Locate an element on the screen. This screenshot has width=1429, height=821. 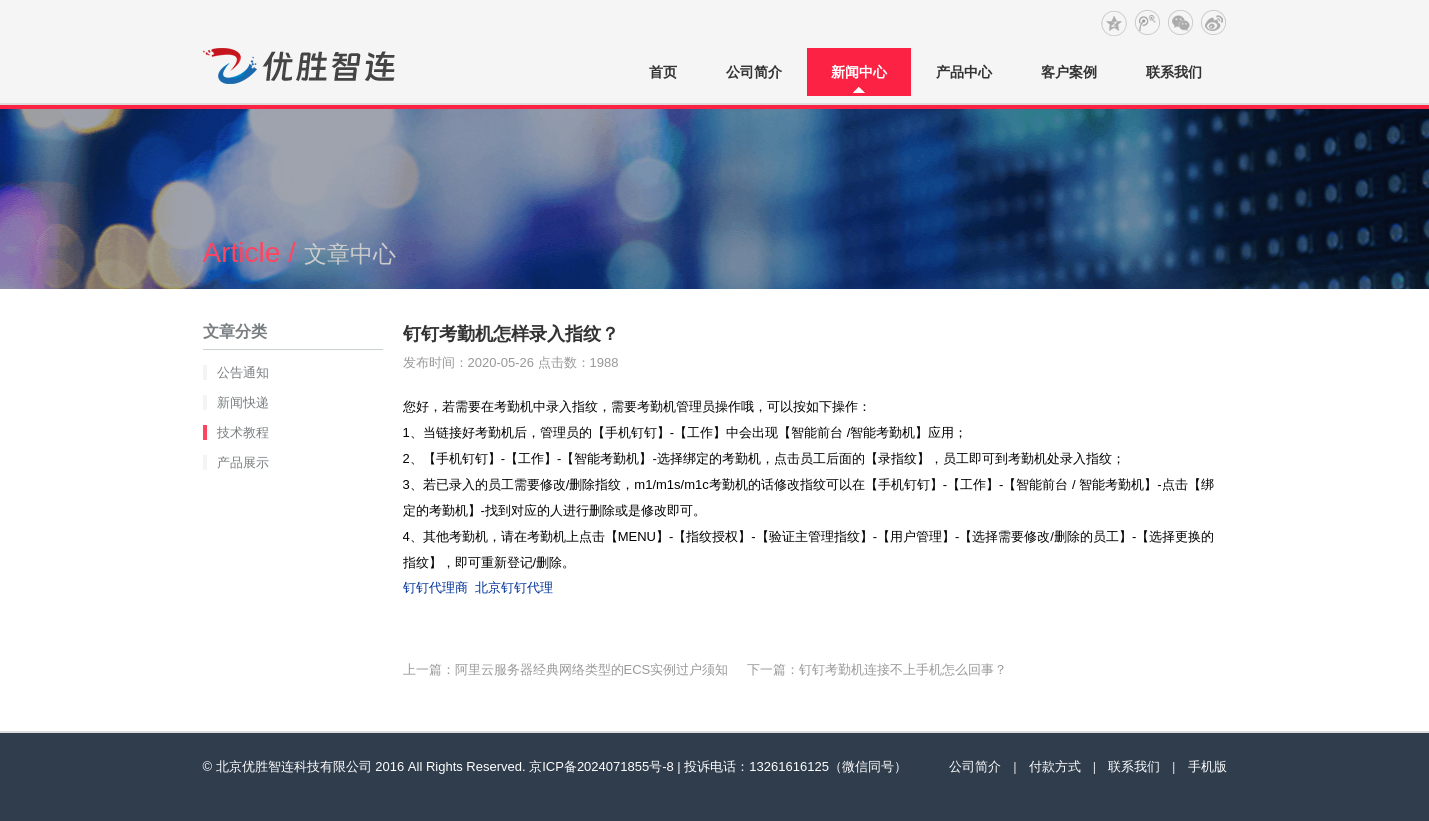
京ICP备2024071855号-8 is located at coordinates (601, 766).